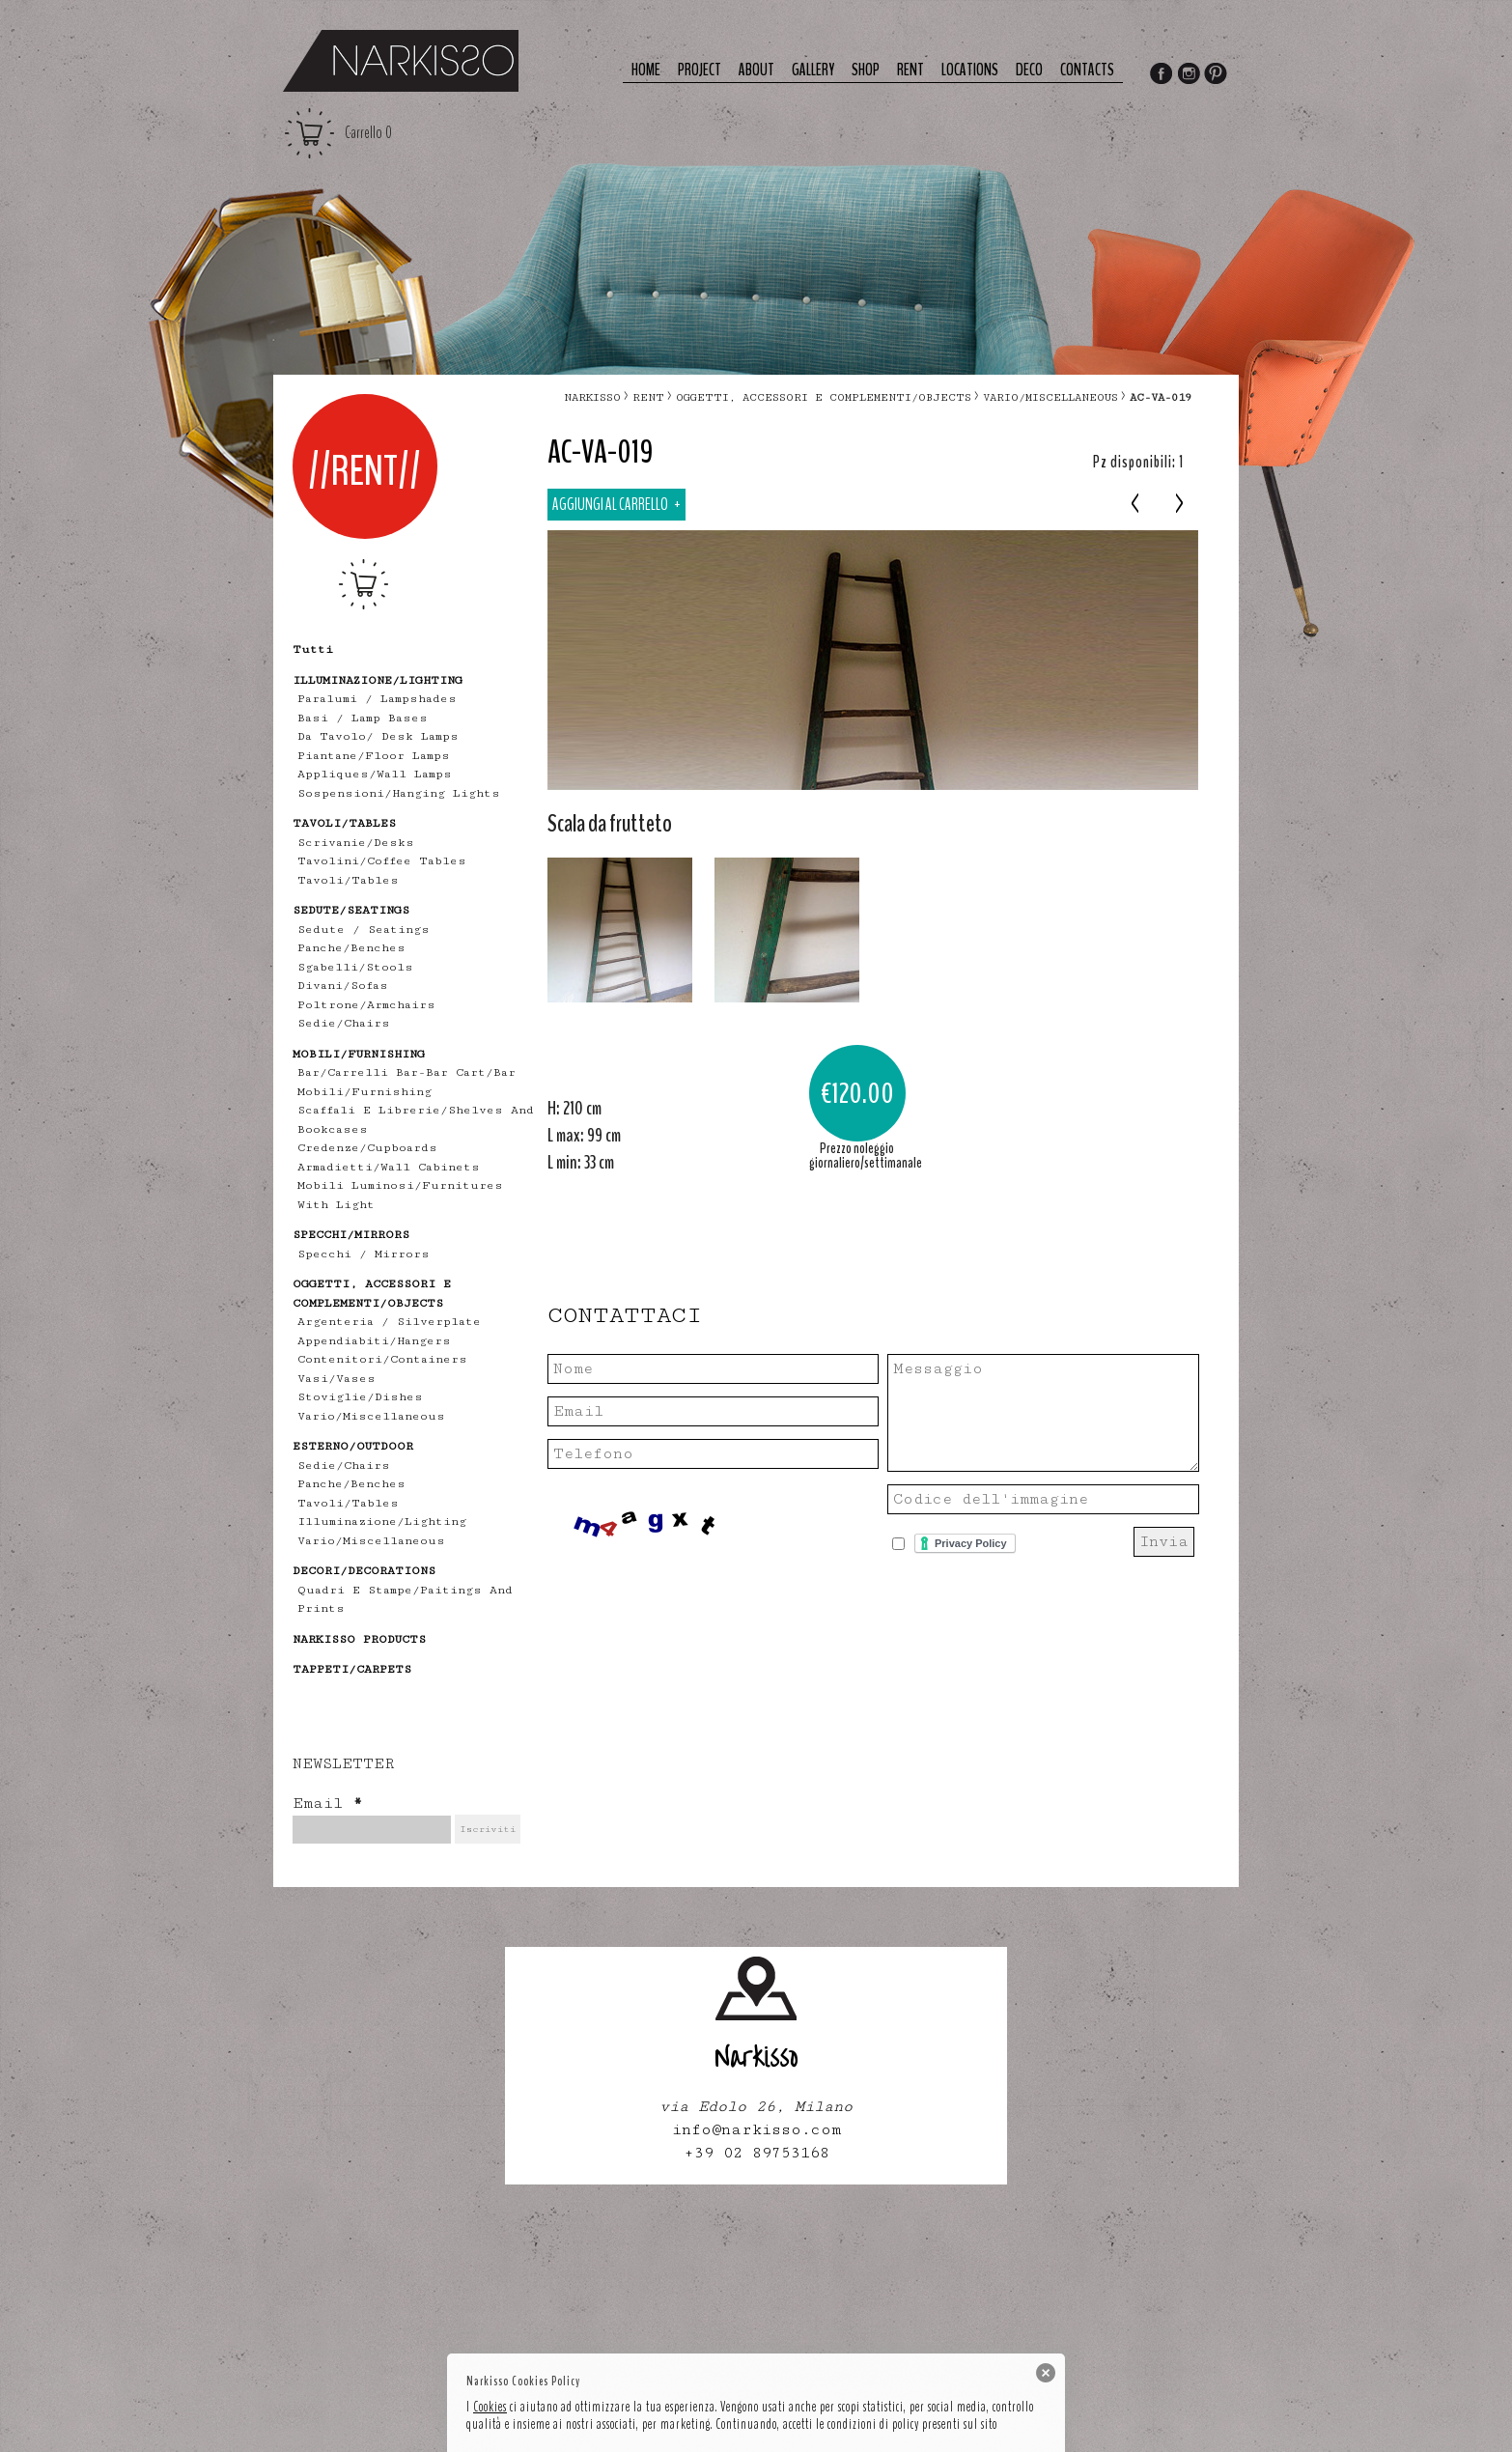 The image size is (1512, 2452). Describe the element at coordinates (1029, 70) in the screenshot. I see `deco` at that location.